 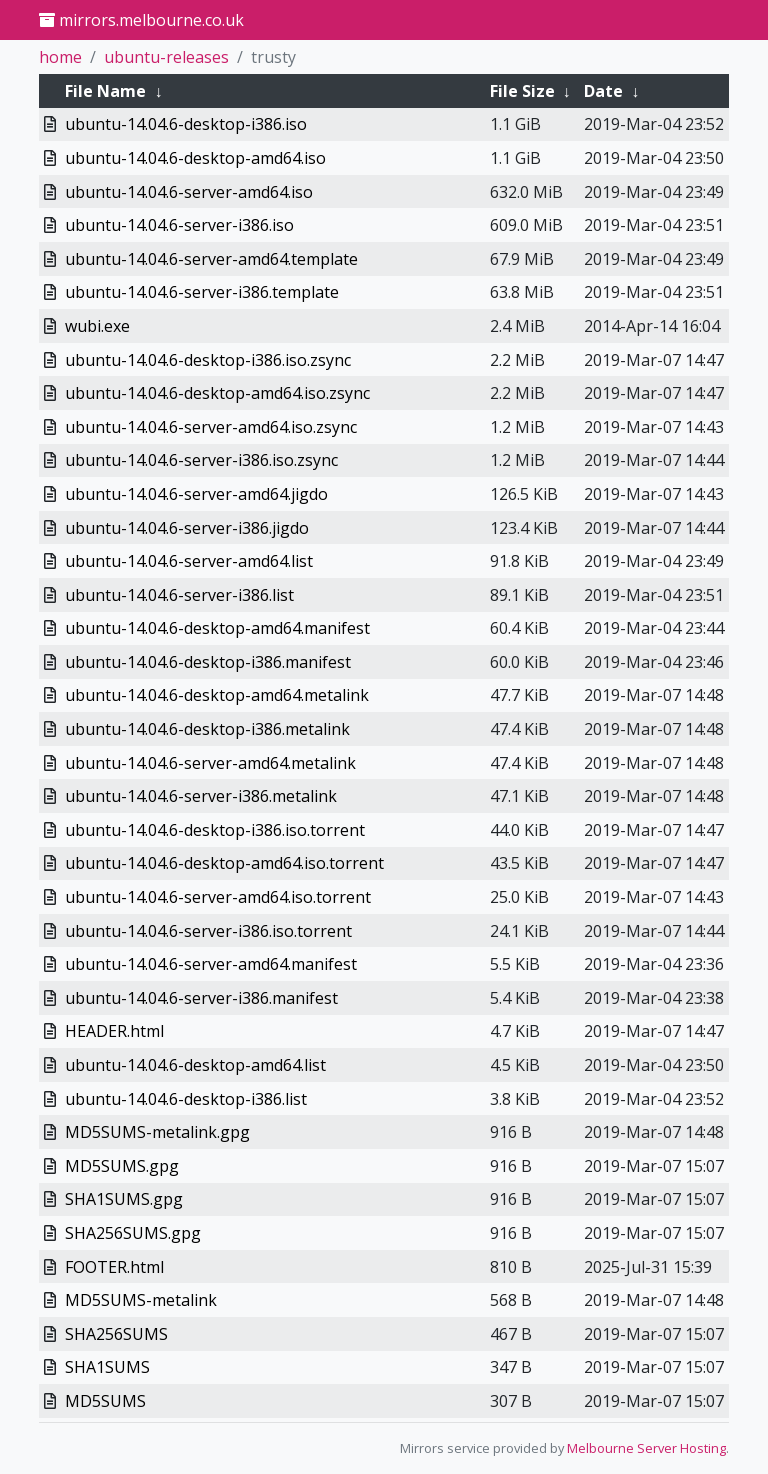 What do you see at coordinates (217, 628) in the screenshot?
I see `ubuntu-14.04.6-desktop-amd64.manifest` at bounding box center [217, 628].